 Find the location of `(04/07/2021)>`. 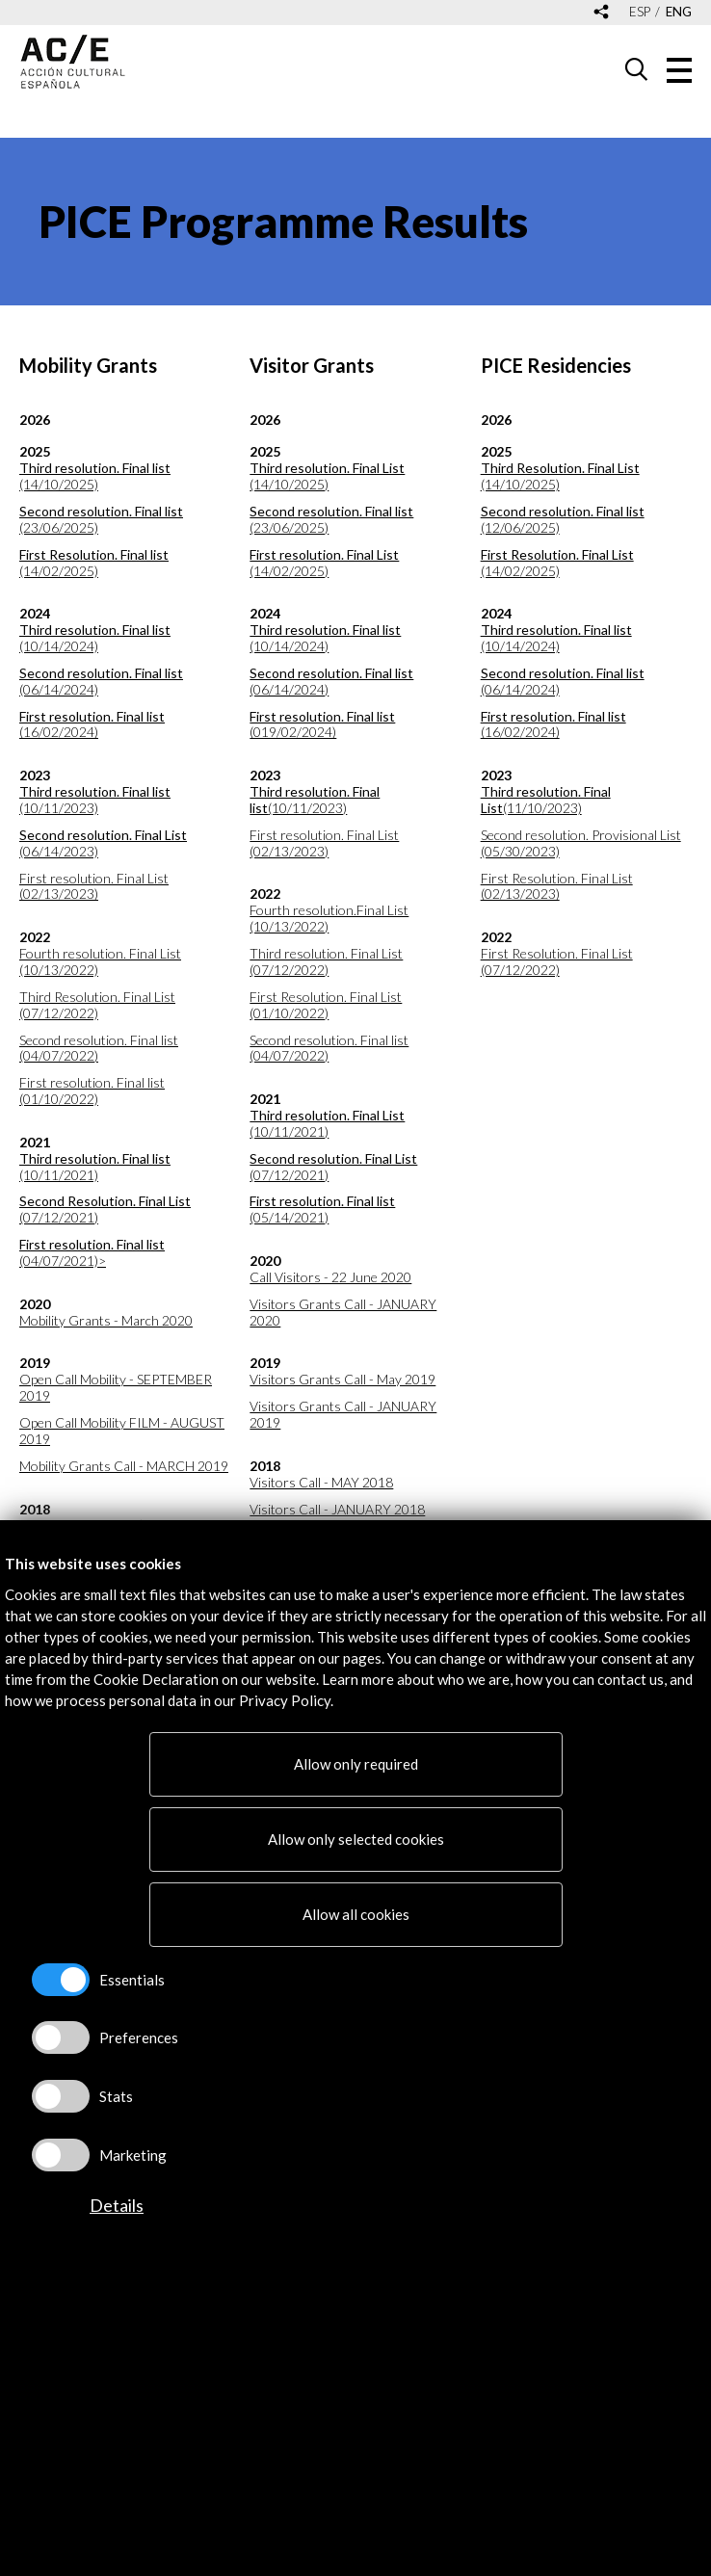

(04/07/2021)> is located at coordinates (92, 1253).